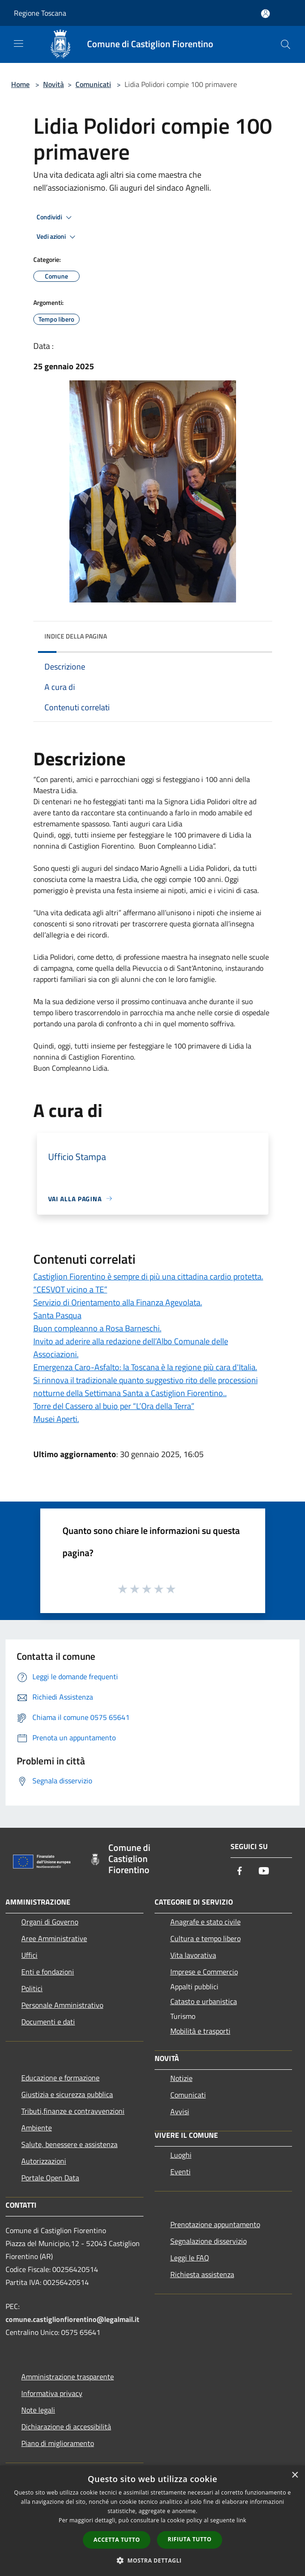 This screenshot has height=2576, width=305. I want to click on [Youtube], so click(264, 1871).